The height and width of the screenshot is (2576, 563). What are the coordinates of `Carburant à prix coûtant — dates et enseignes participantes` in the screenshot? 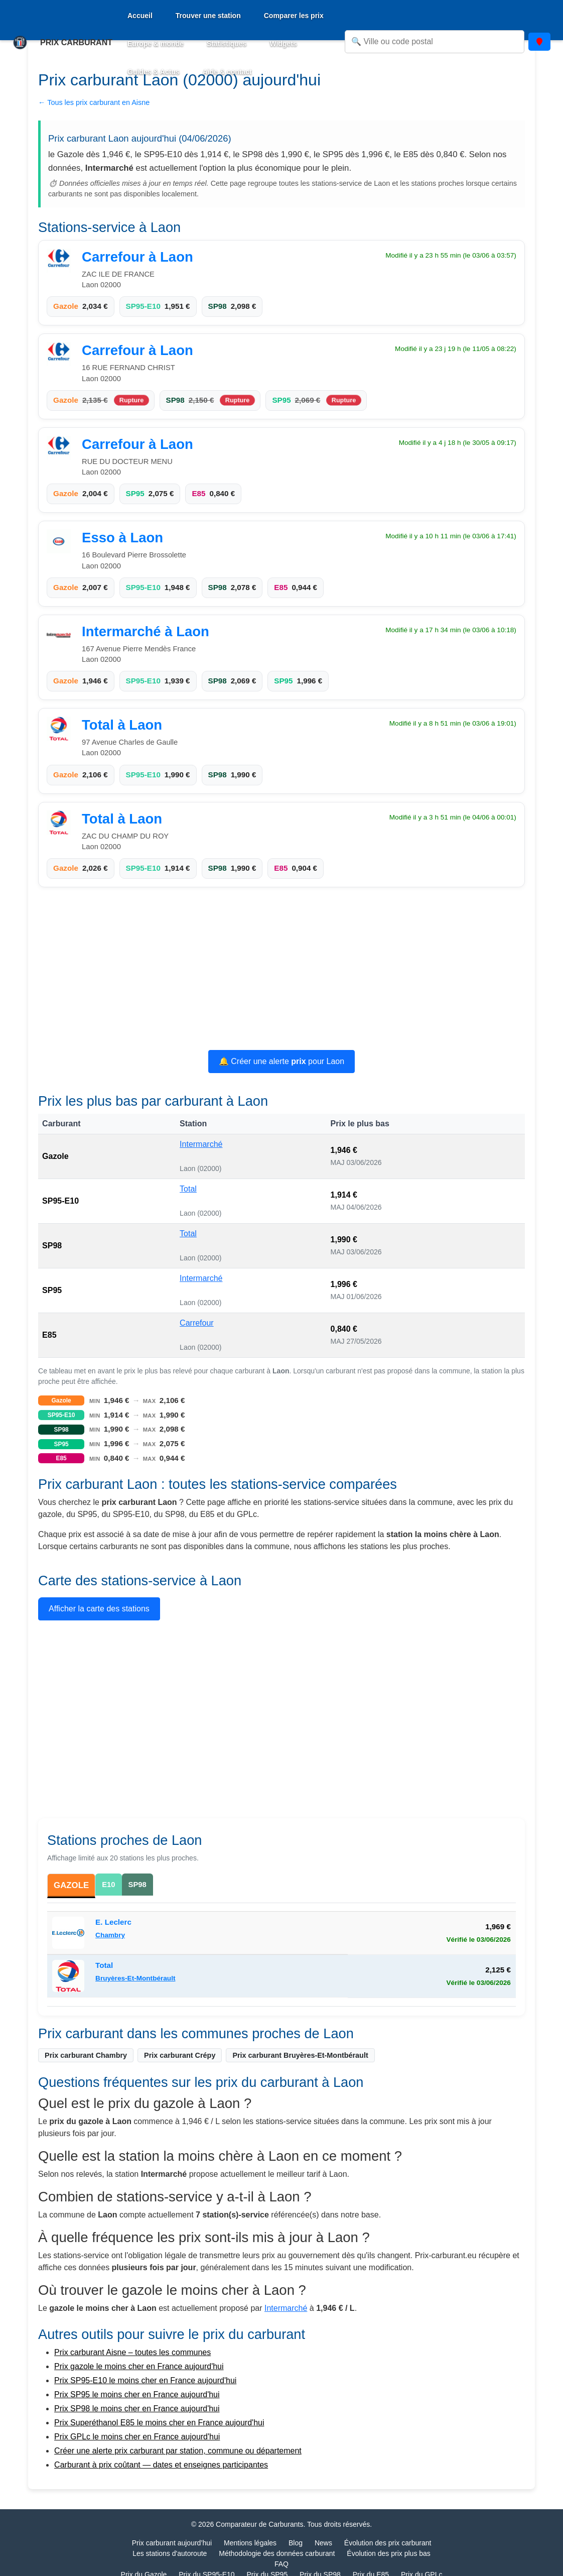 It's located at (161, 2466).